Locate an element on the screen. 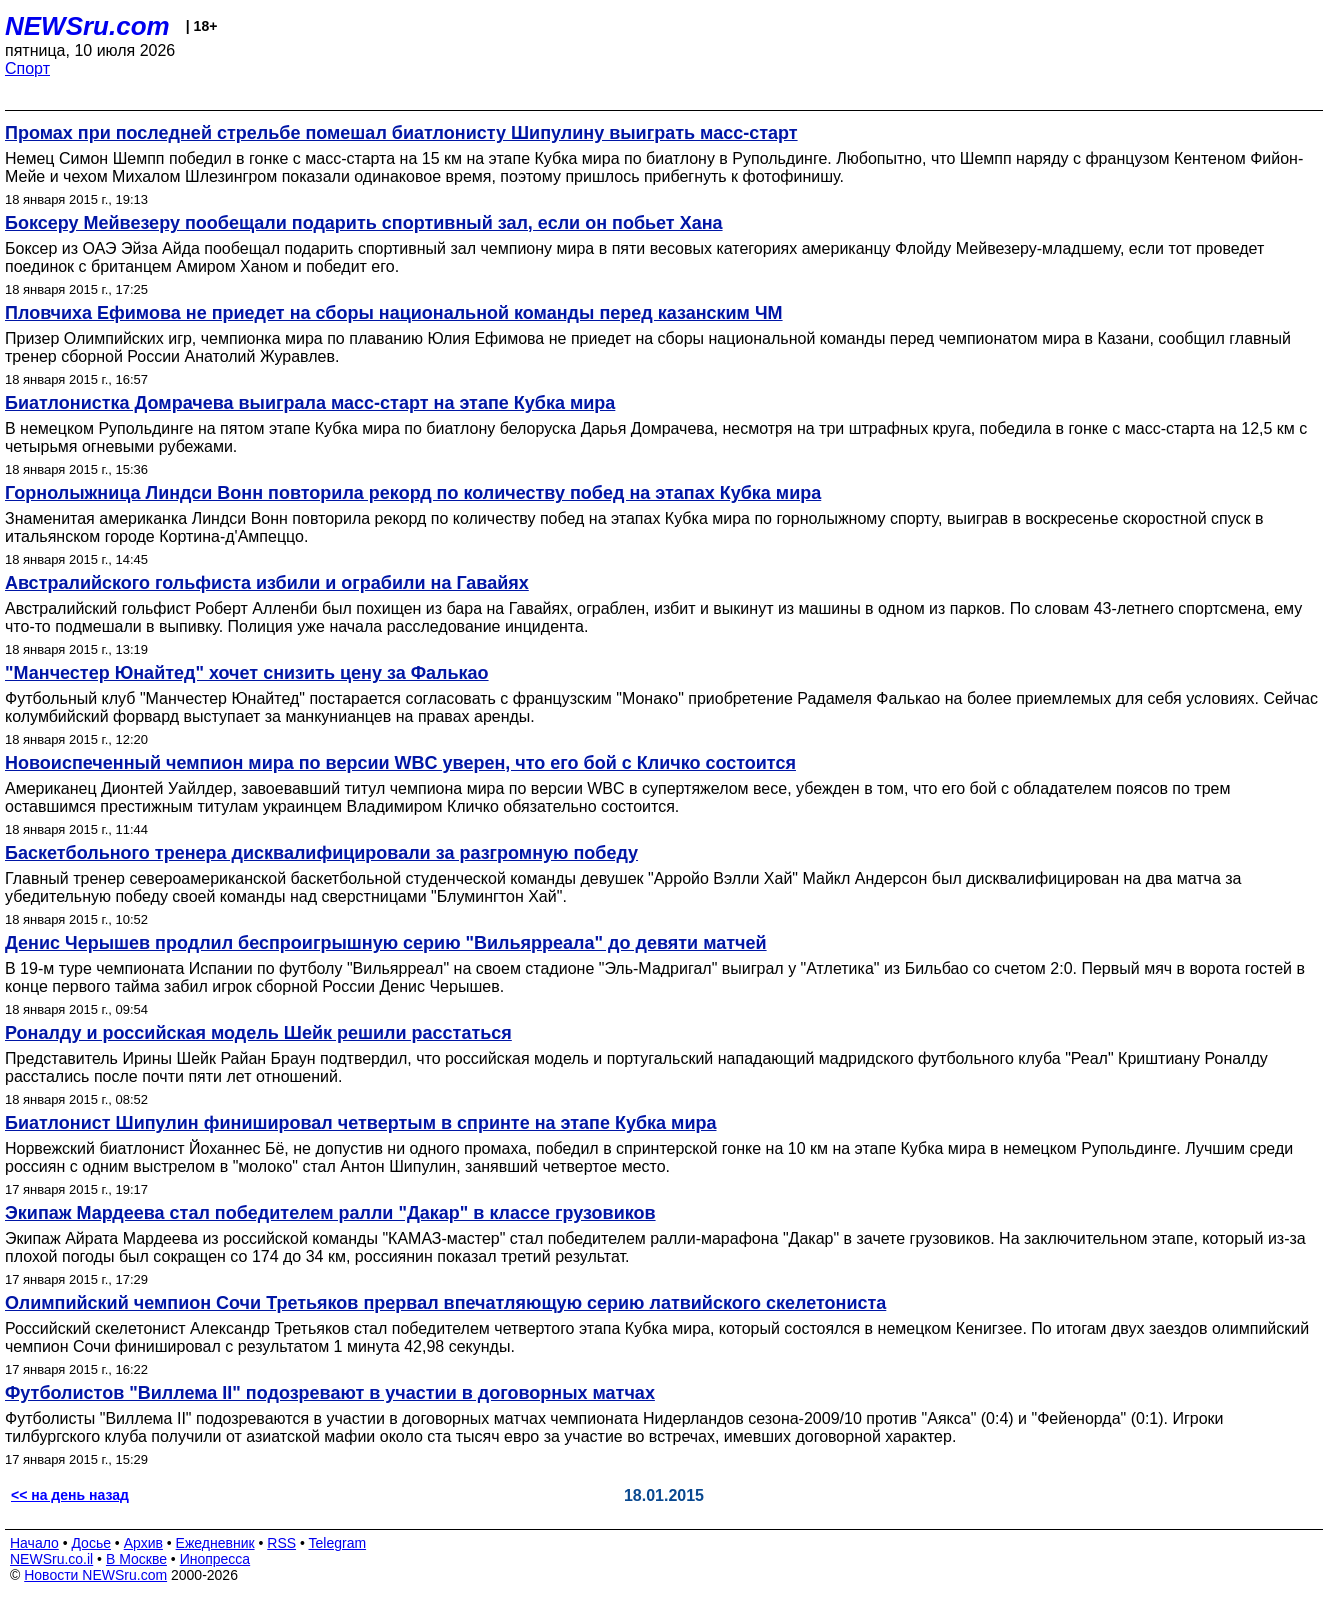 The width and height of the screenshot is (1328, 1614). RSS is located at coordinates (281, 1543).